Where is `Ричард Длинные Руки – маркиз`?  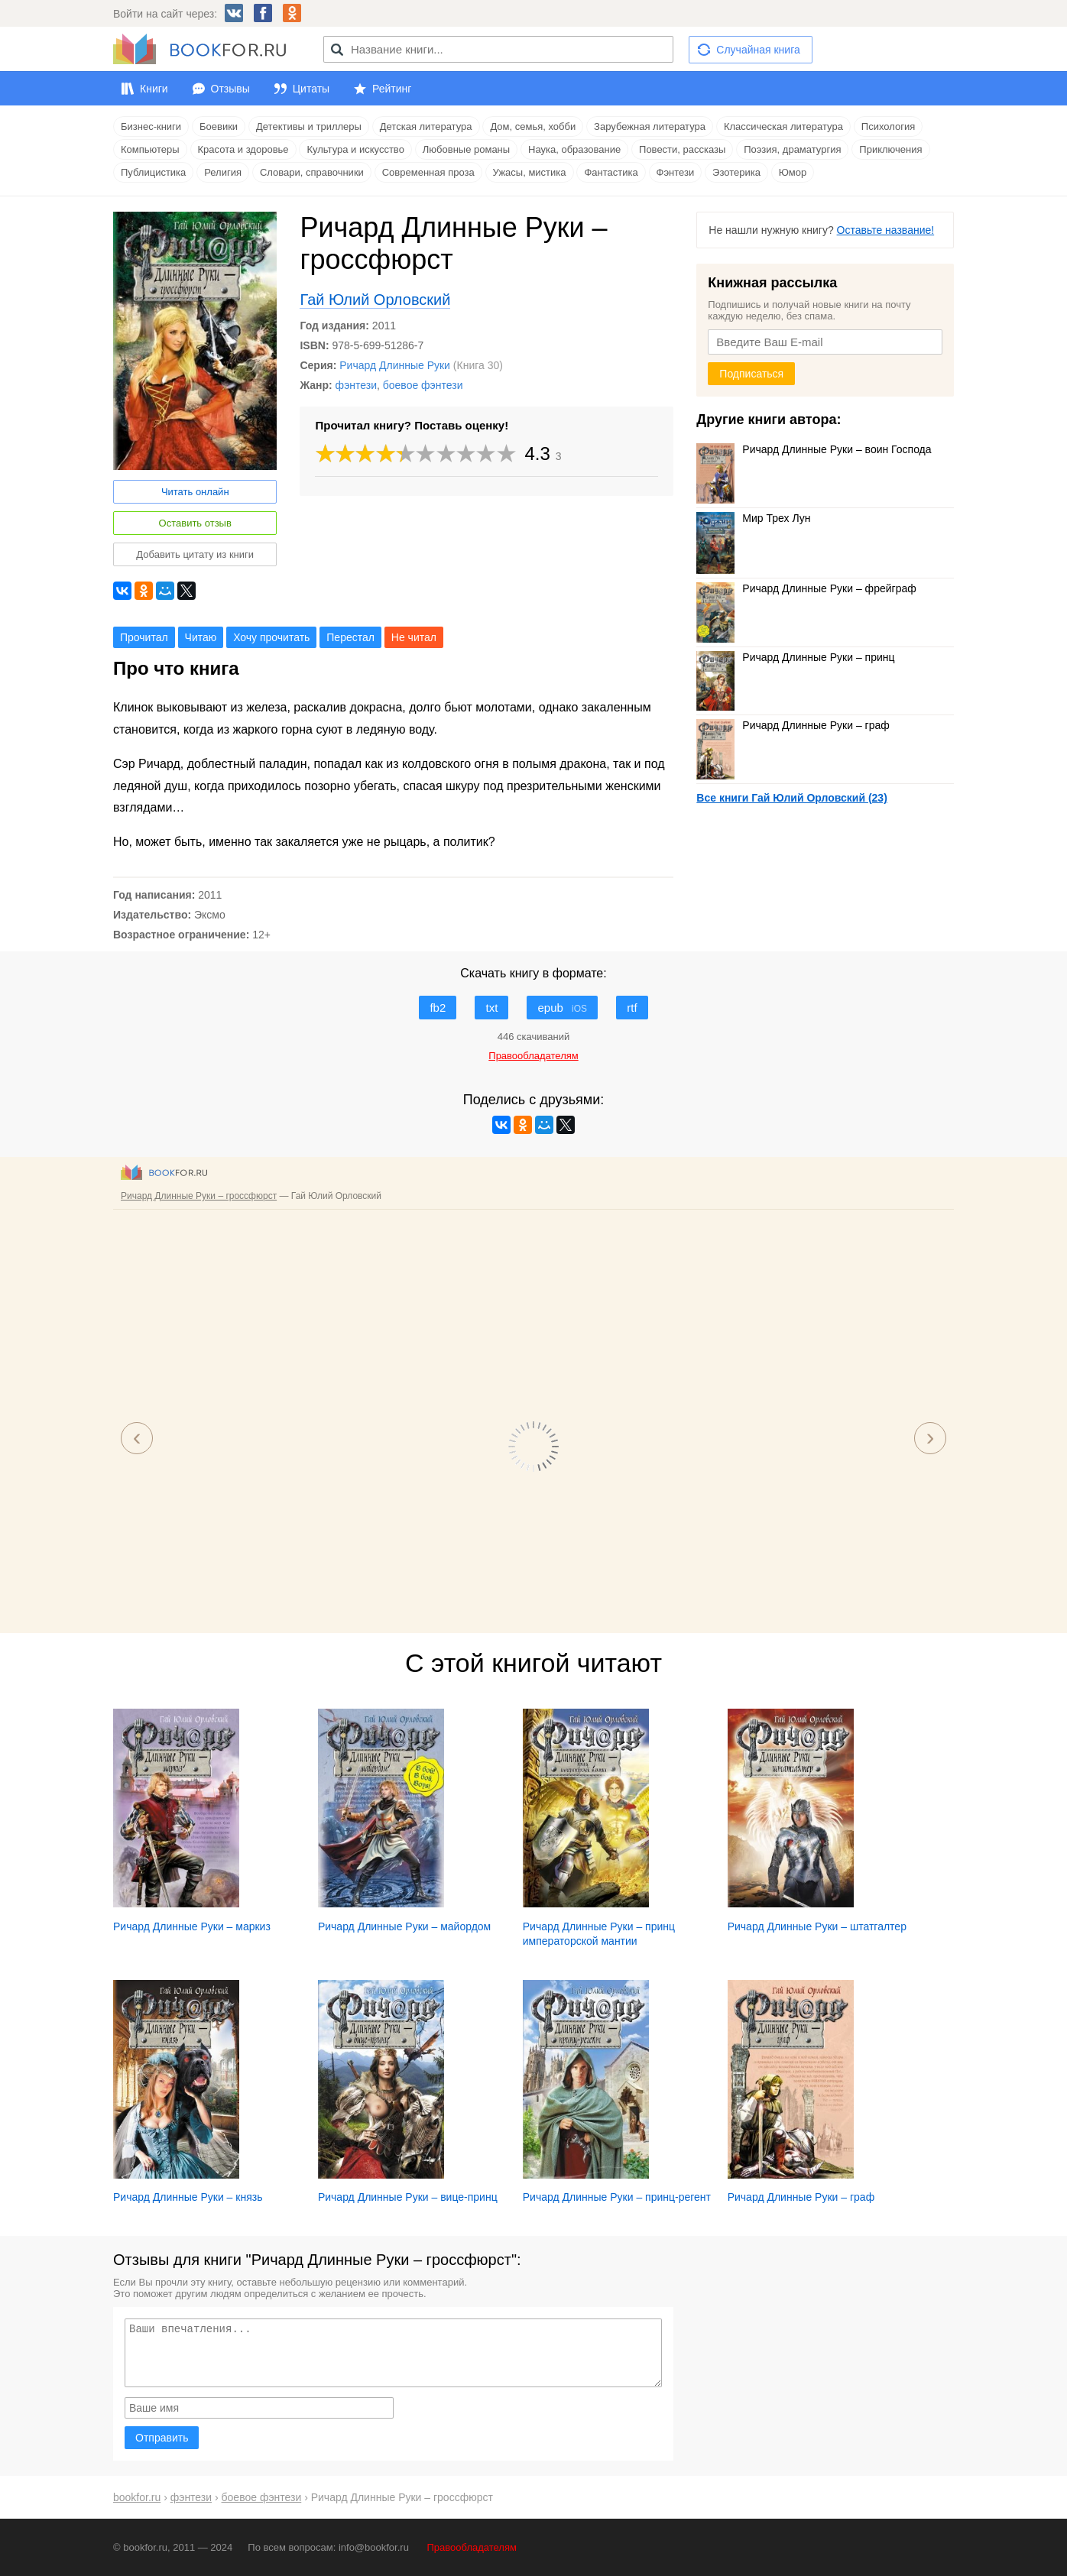 Ричард Длинные Руки – маркиз is located at coordinates (192, 1926).